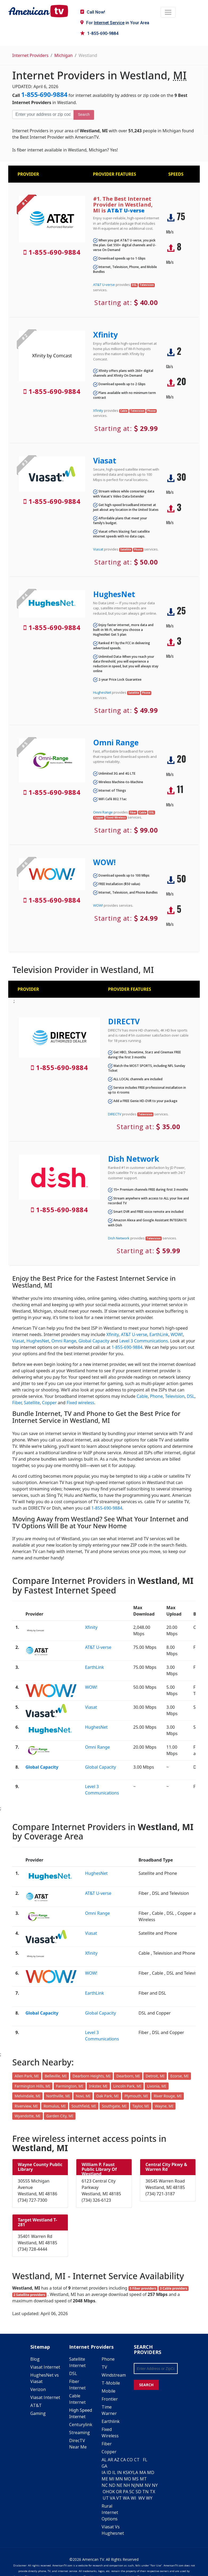 Image resolution: width=208 pixels, height=2576 pixels. Describe the element at coordinates (84, 2106) in the screenshot. I see `Southfield, MI` at that location.